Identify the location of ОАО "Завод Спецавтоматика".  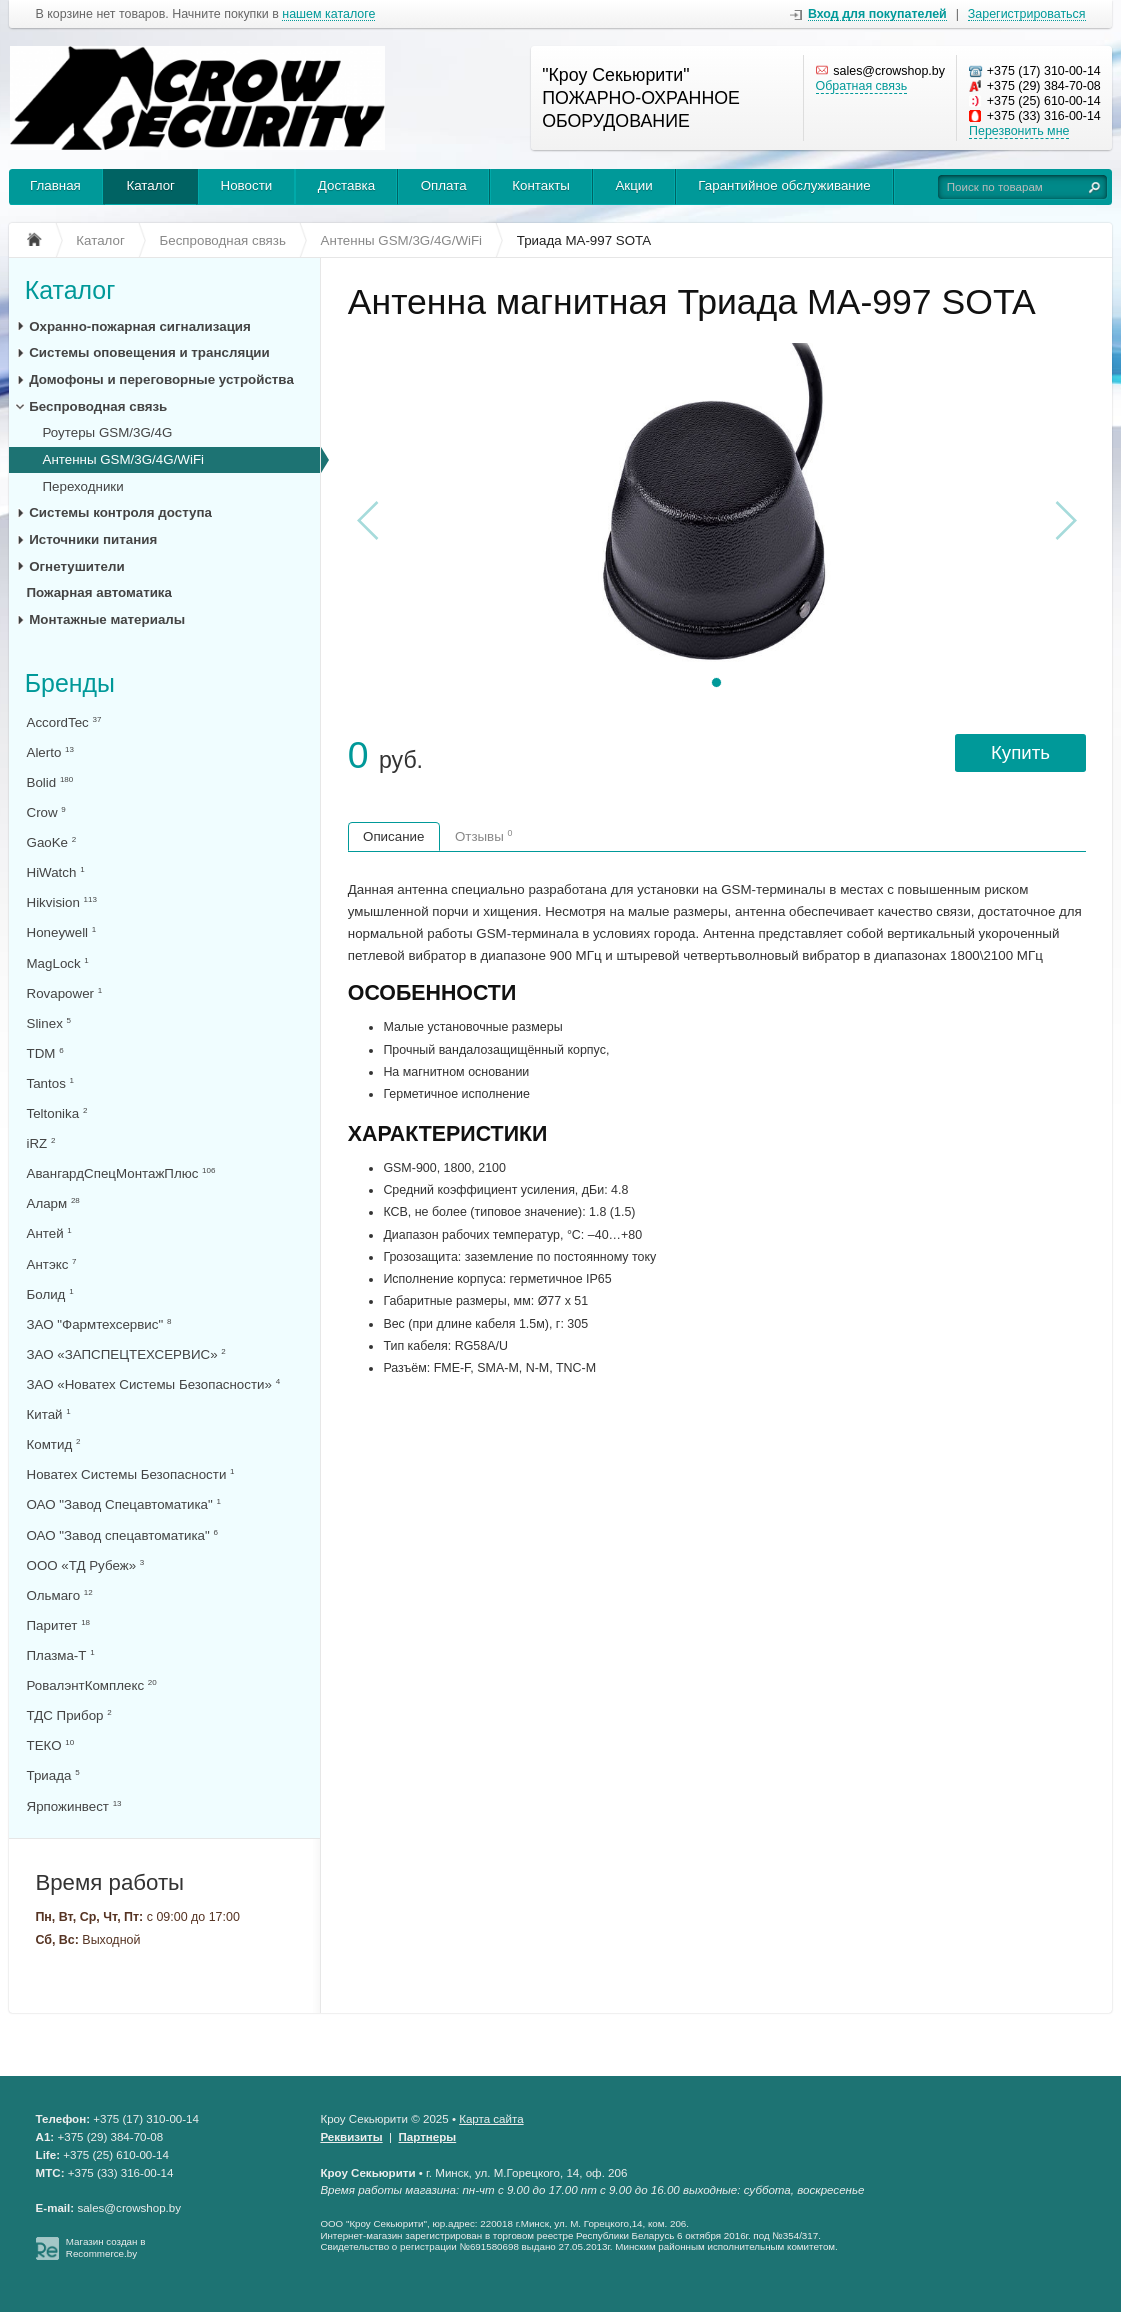
(124, 1504).